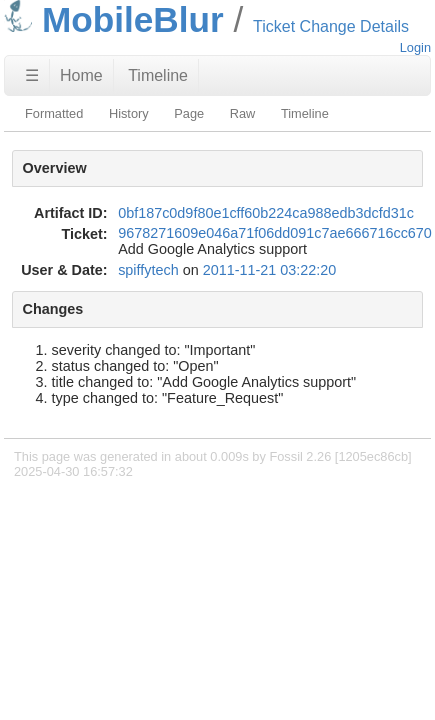  Describe the element at coordinates (275, 233) in the screenshot. I see `9678271609e046a71f06dd091c7ae666716cc670` at that location.